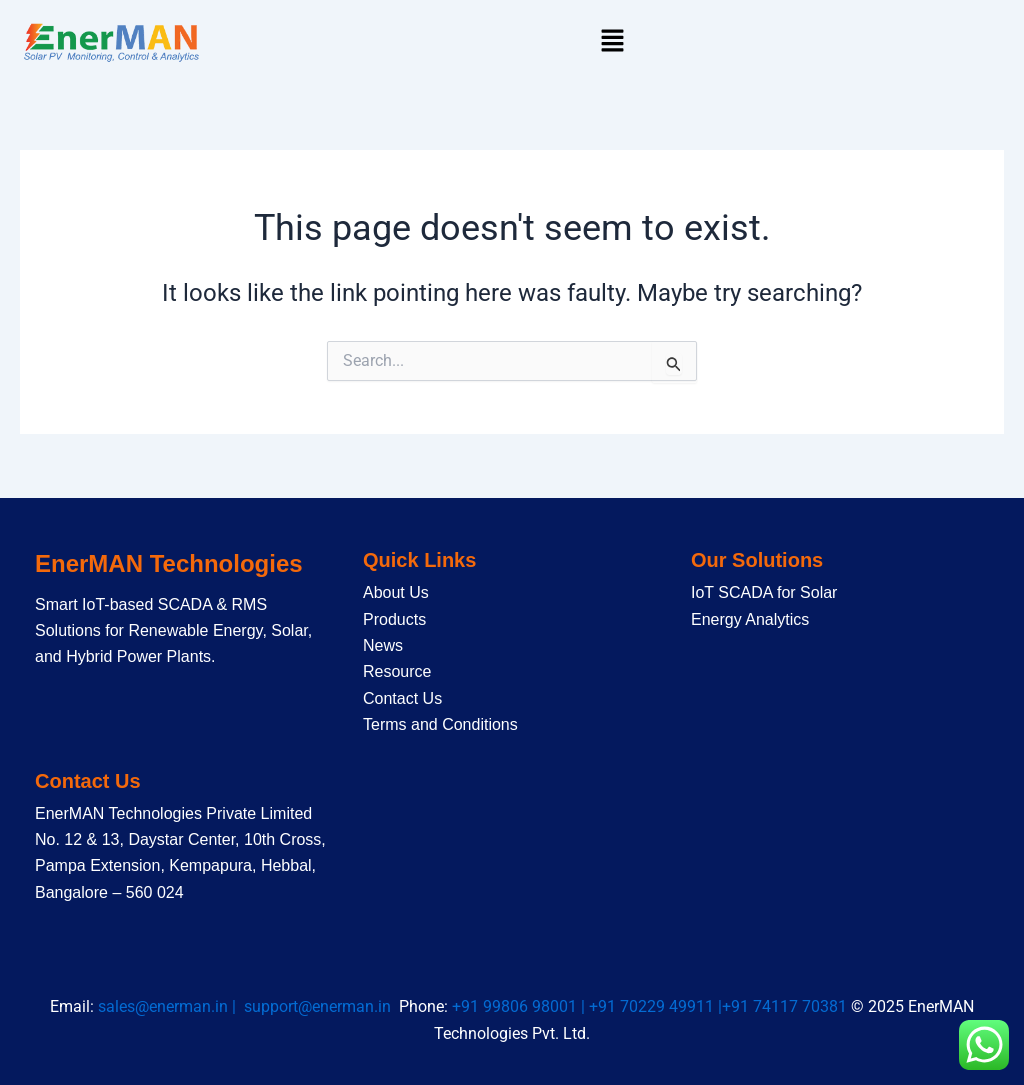  I want to click on sales@enerman.in | support@enerman.in, so click(248, 1006).